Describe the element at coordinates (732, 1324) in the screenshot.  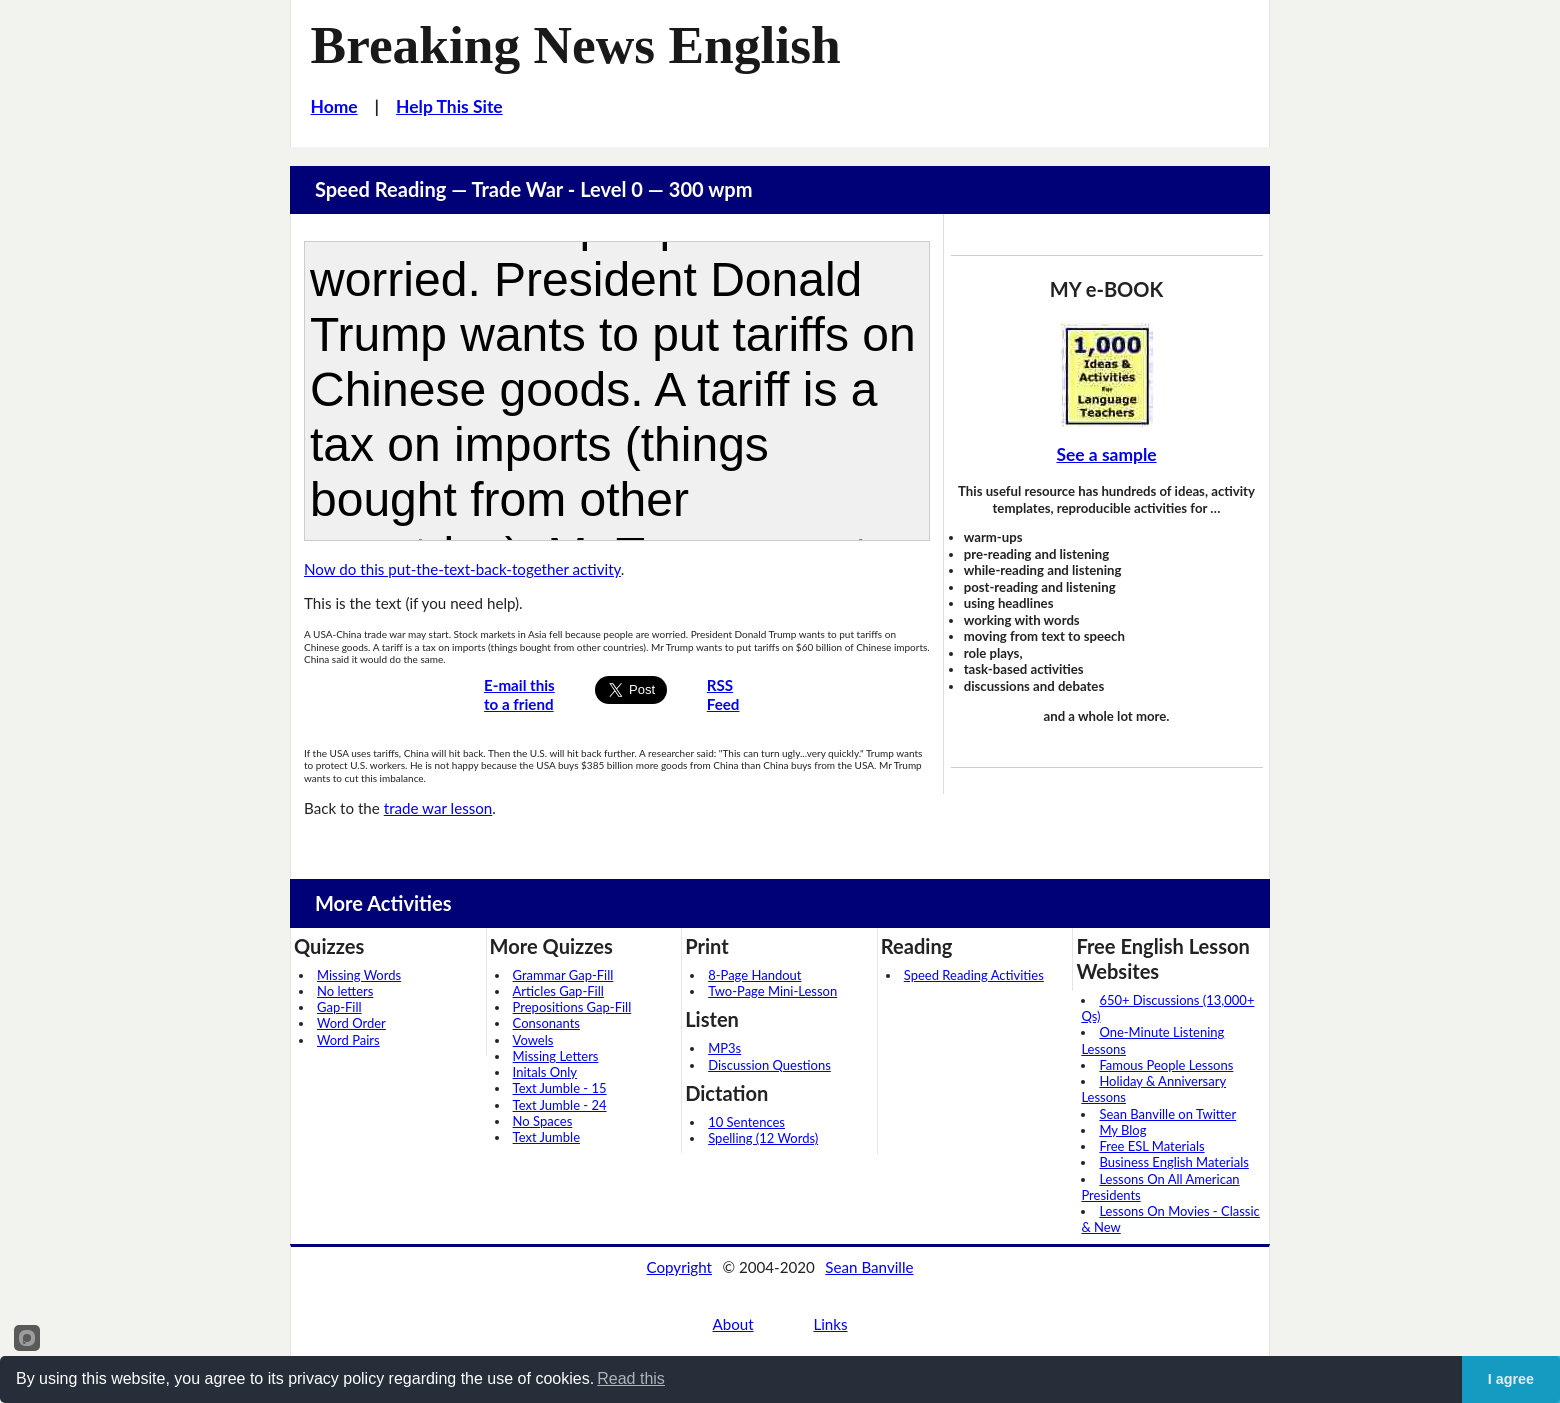
I see `About` at that location.